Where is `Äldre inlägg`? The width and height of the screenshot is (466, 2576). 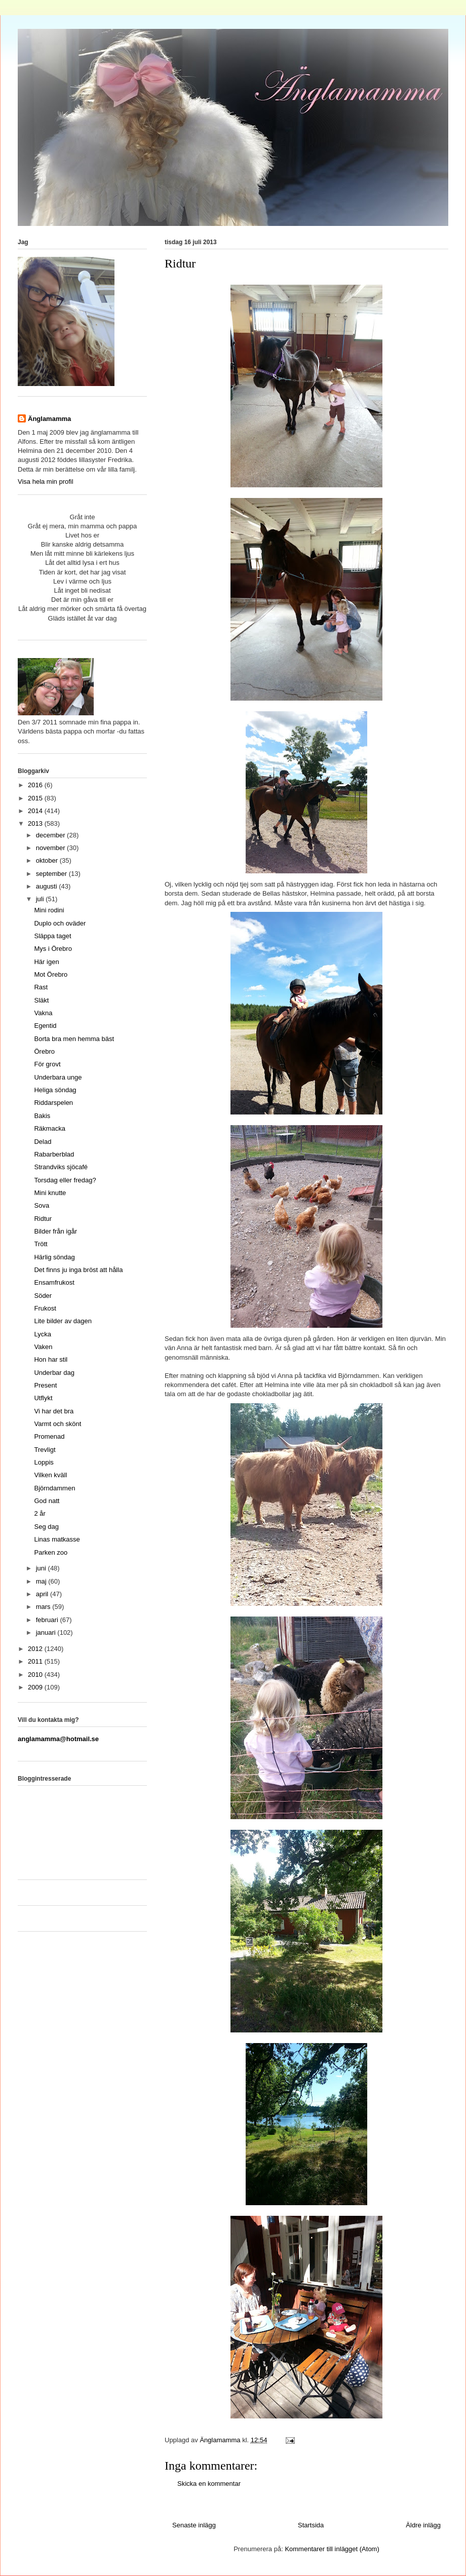 Äldre inlägg is located at coordinates (423, 2525).